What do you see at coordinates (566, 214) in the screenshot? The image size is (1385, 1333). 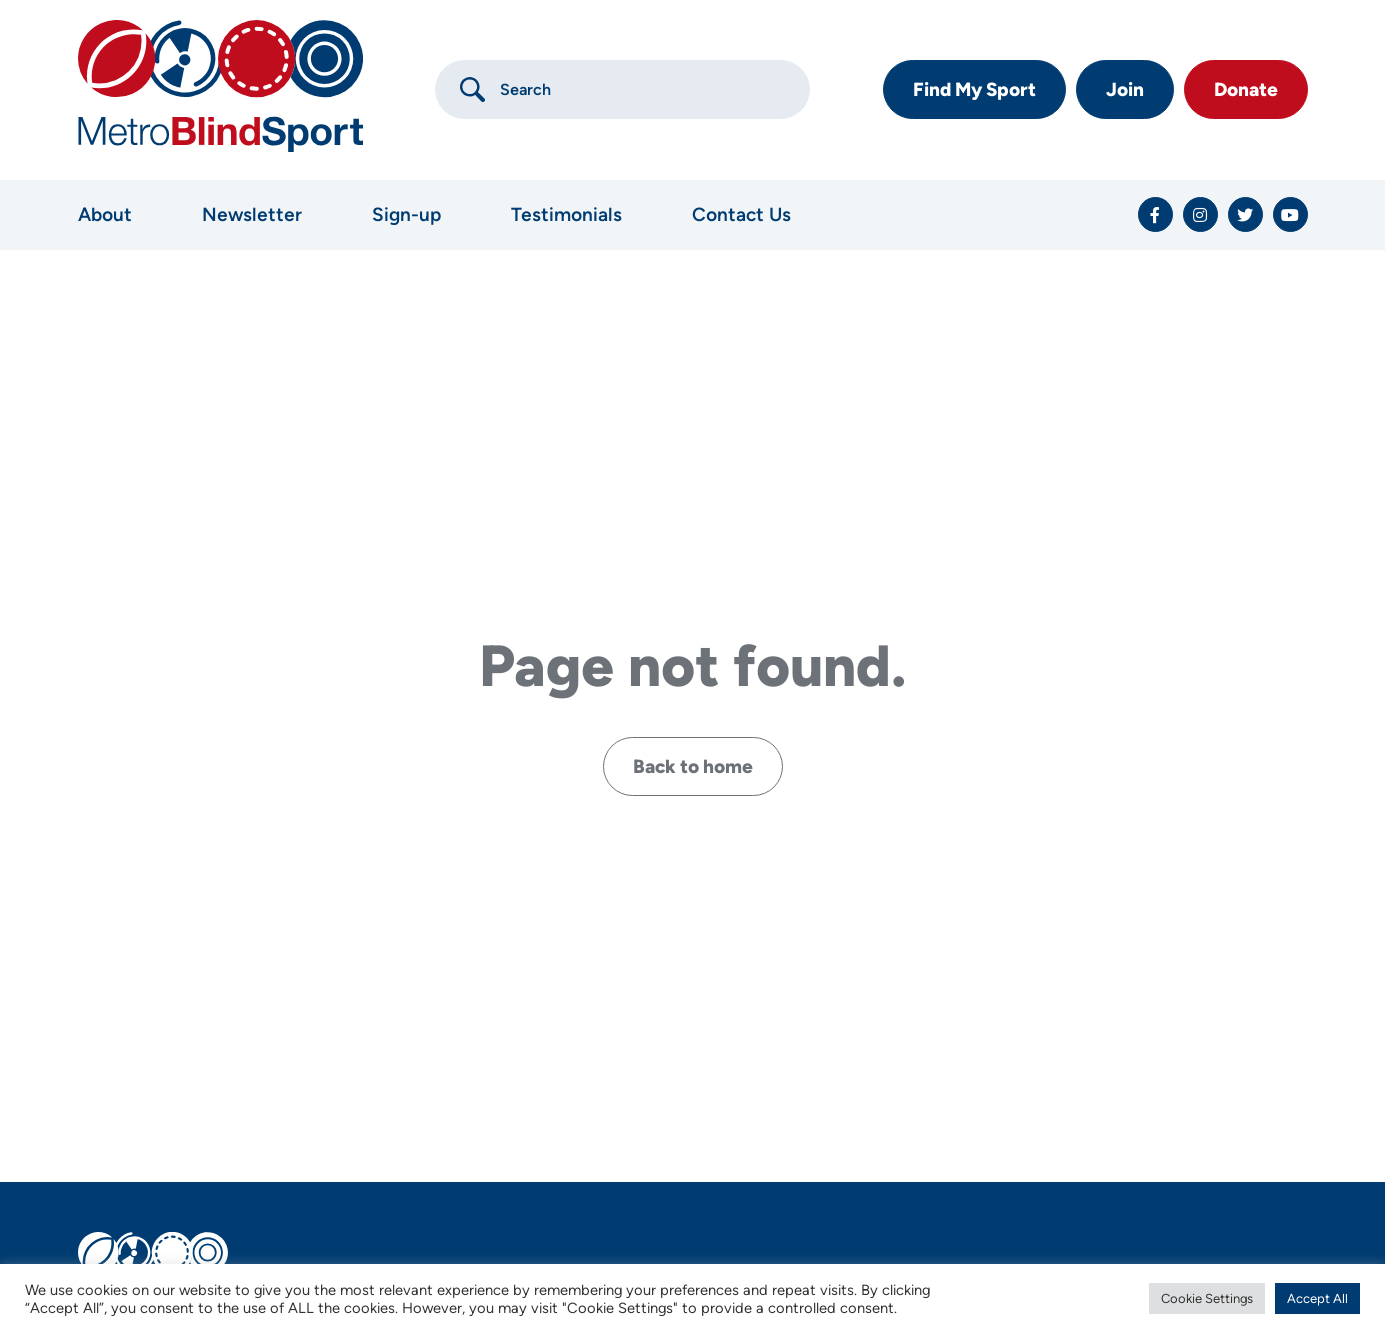 I see `Testimonials` at bounding box center [566, 214].